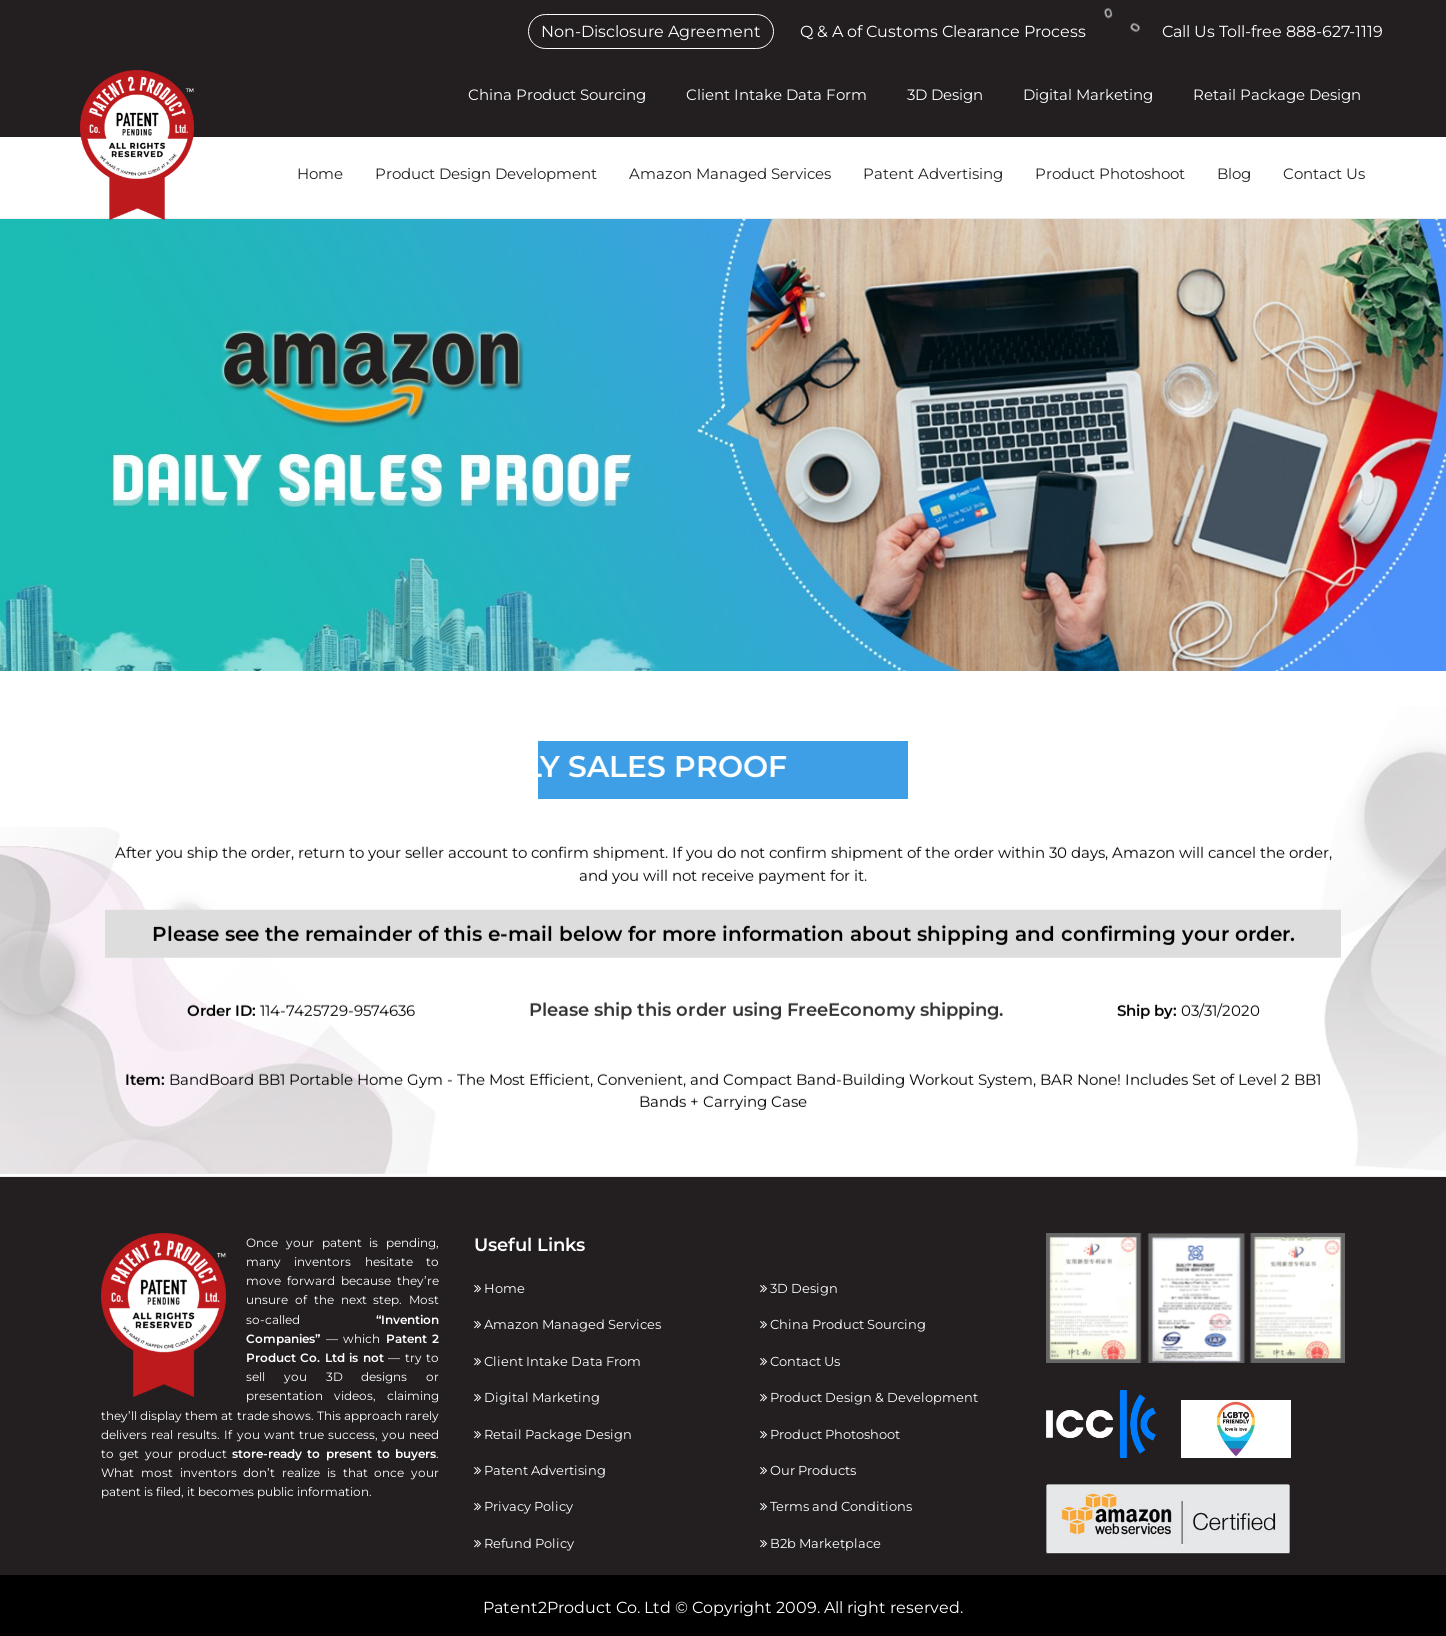  I want to click on Privacy Policy, so click(523, 1506).